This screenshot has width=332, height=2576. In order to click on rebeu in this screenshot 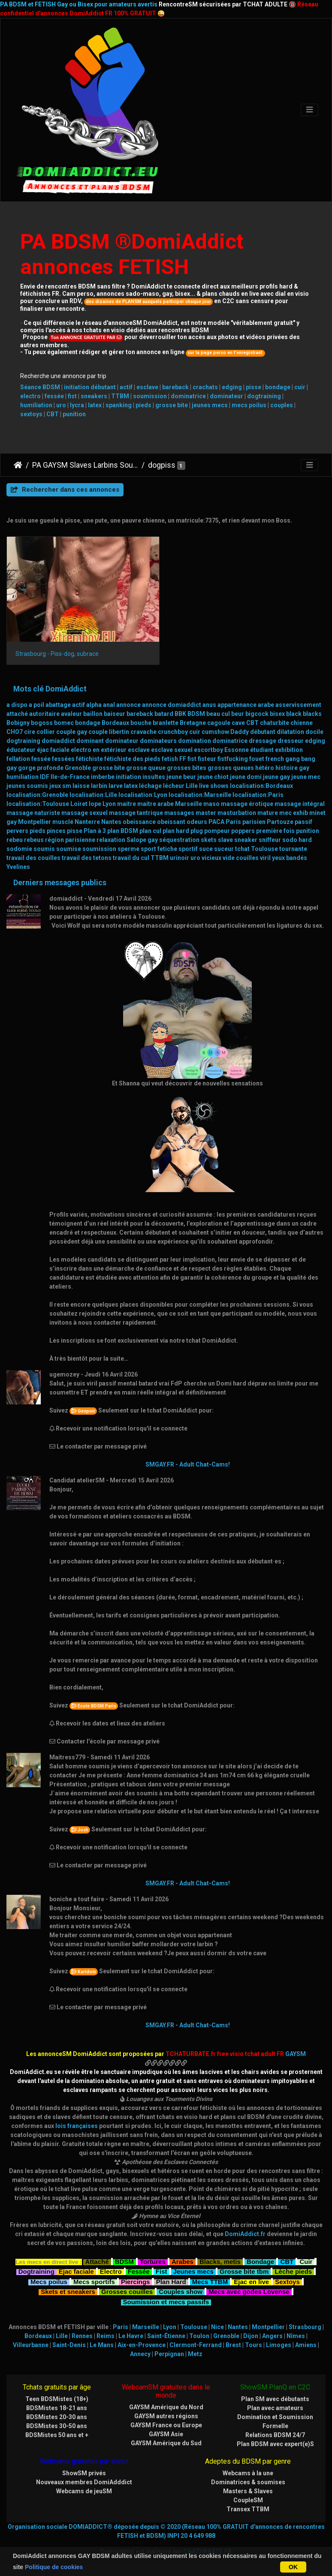, I will do `click(14, 839)`.